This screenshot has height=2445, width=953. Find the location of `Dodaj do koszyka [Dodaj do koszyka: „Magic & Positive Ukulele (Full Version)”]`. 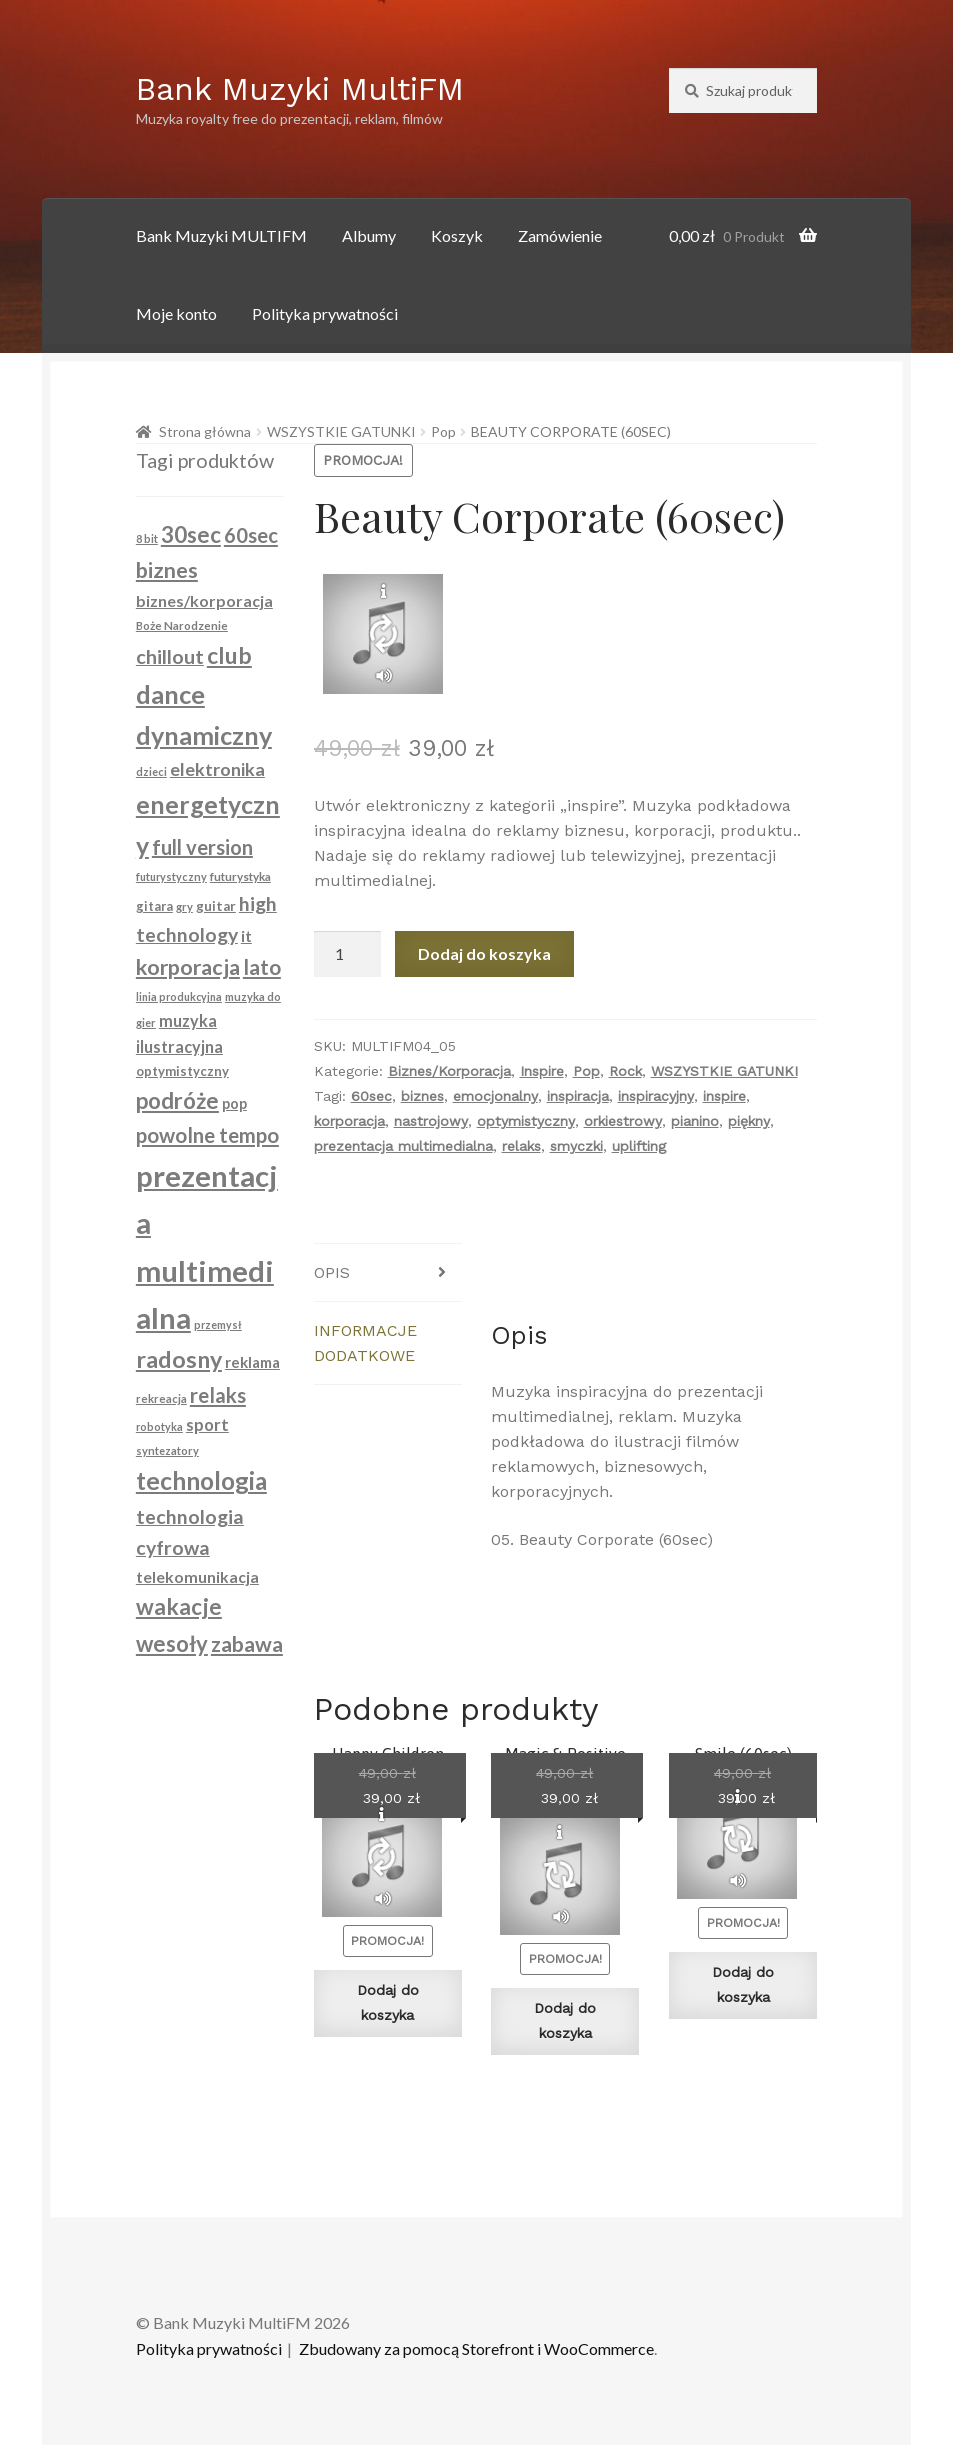

Dodaj do koszyka [Dodaj do koszyka: „Magic & Positive Ukulele (Full Version)”] is located at coordinates (565, 2020).